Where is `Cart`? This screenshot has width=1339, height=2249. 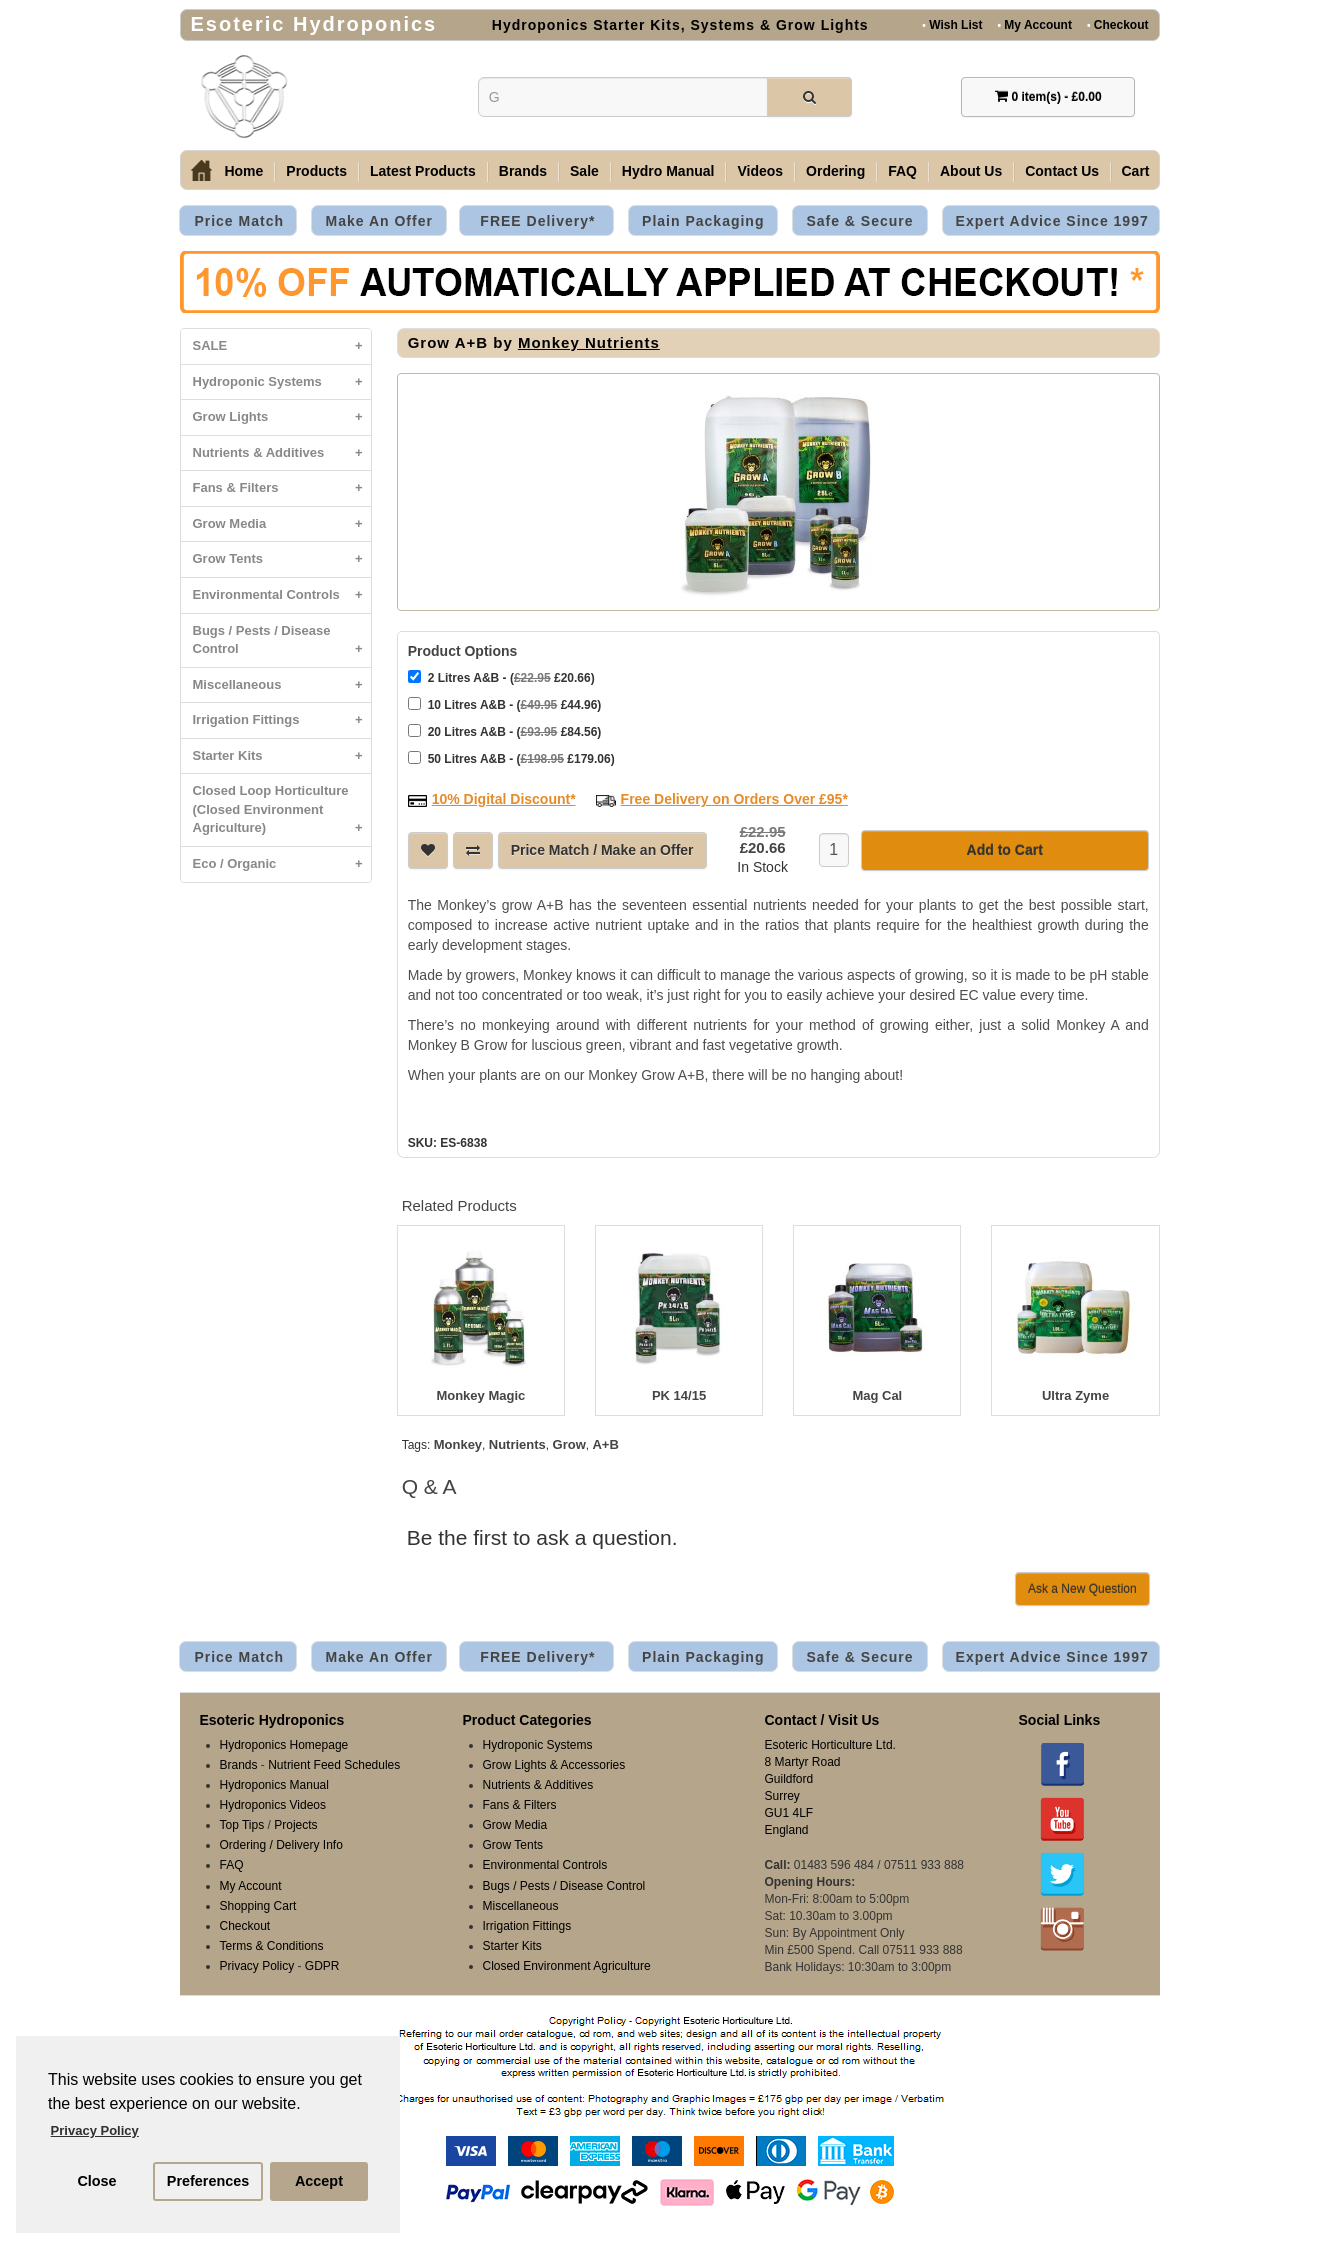
Cart is located at coordinates (1136, 171).